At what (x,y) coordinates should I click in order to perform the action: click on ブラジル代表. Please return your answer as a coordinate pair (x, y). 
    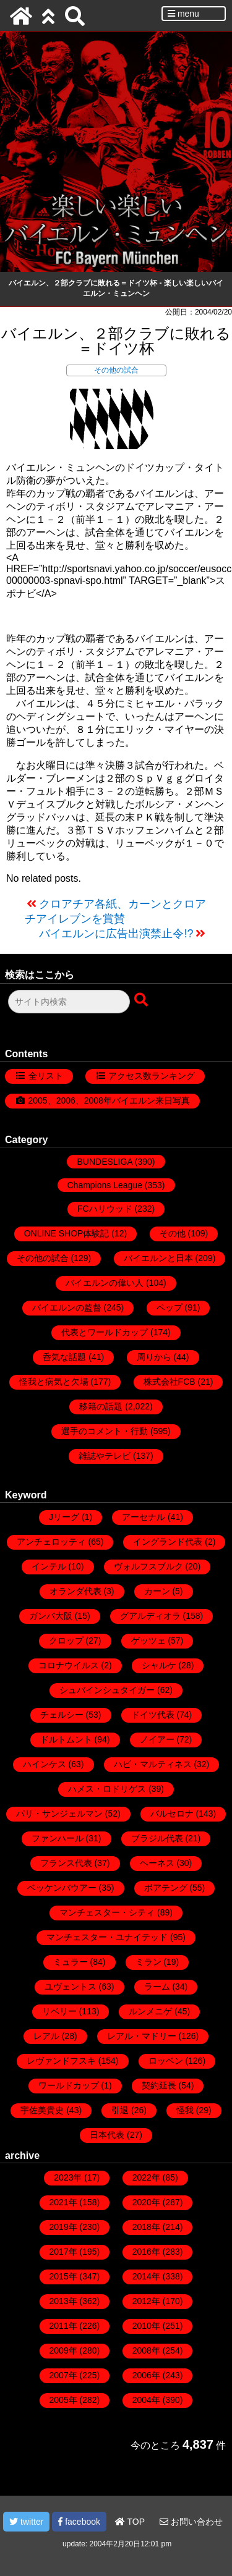
    Looking at the image, I should click on (157, 1838).